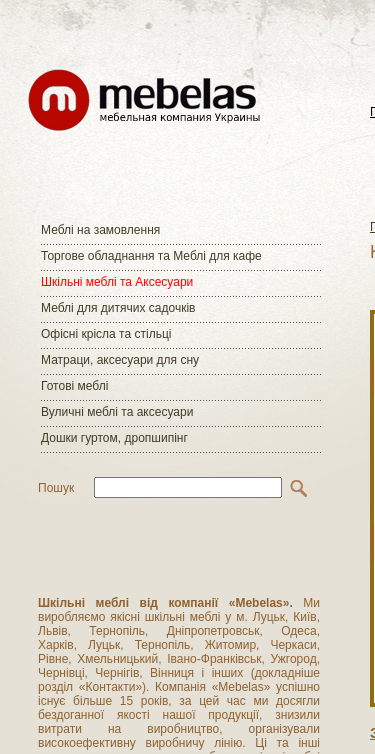  Describe the element at coordinates (117, 282) in the screenshot. I see `Шкільні меблі та Аксесуари` at that location.